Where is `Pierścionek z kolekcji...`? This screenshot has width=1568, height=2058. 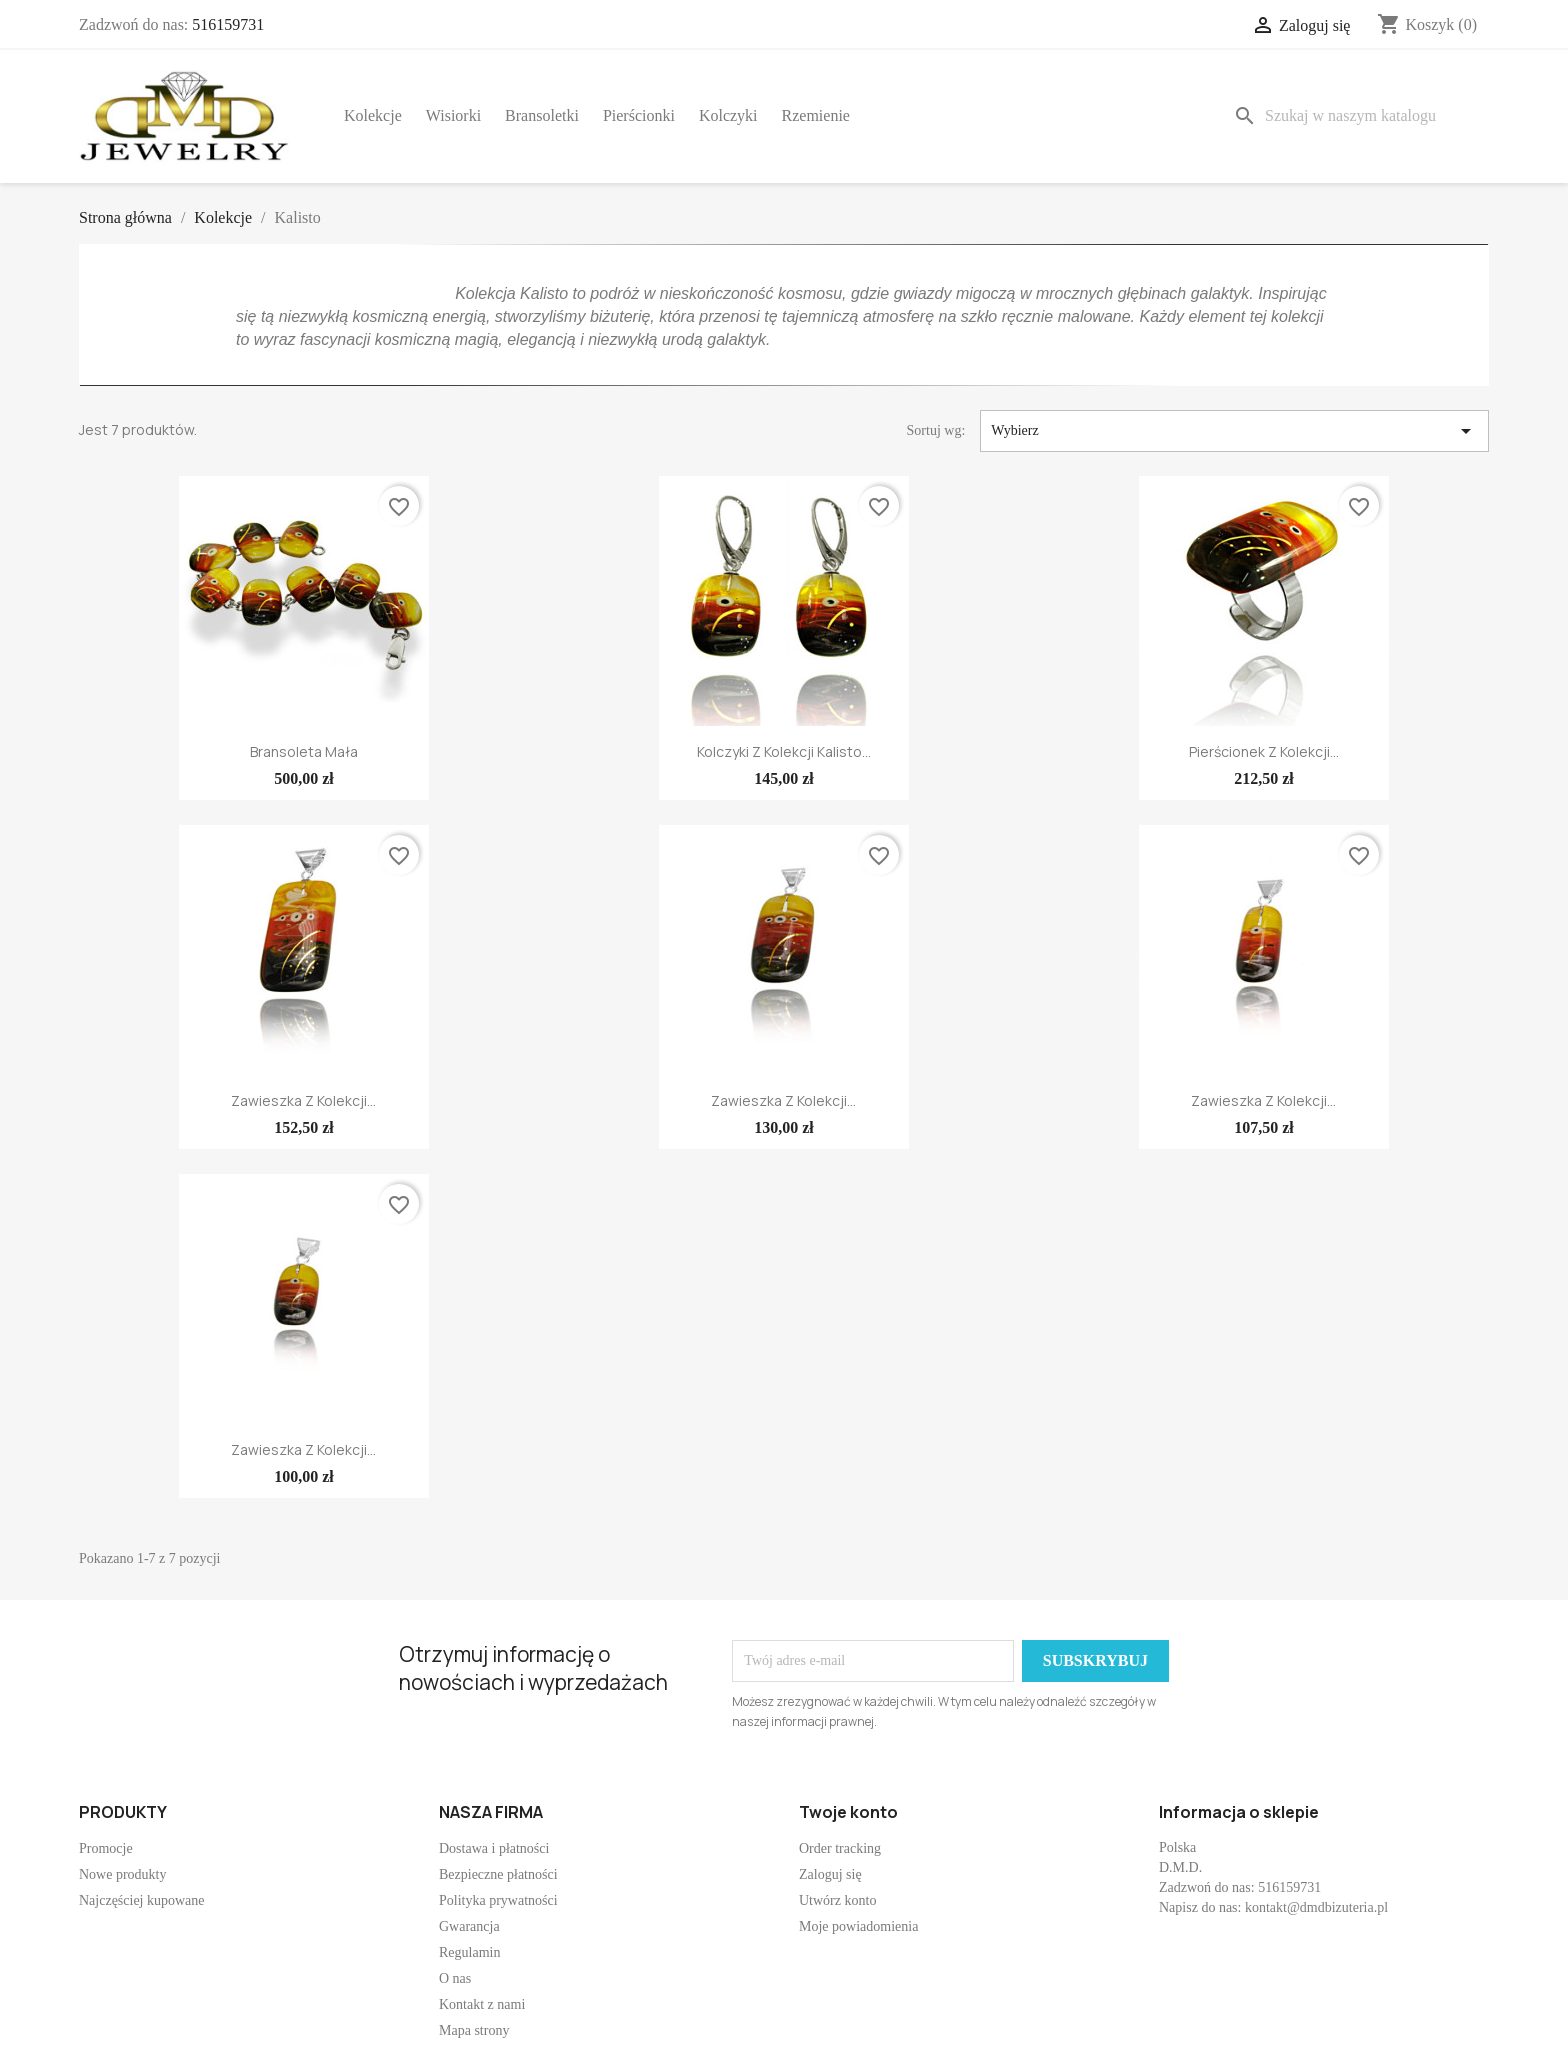
Pierścionek z kolekcji... is located at coordinates (1264, 751).